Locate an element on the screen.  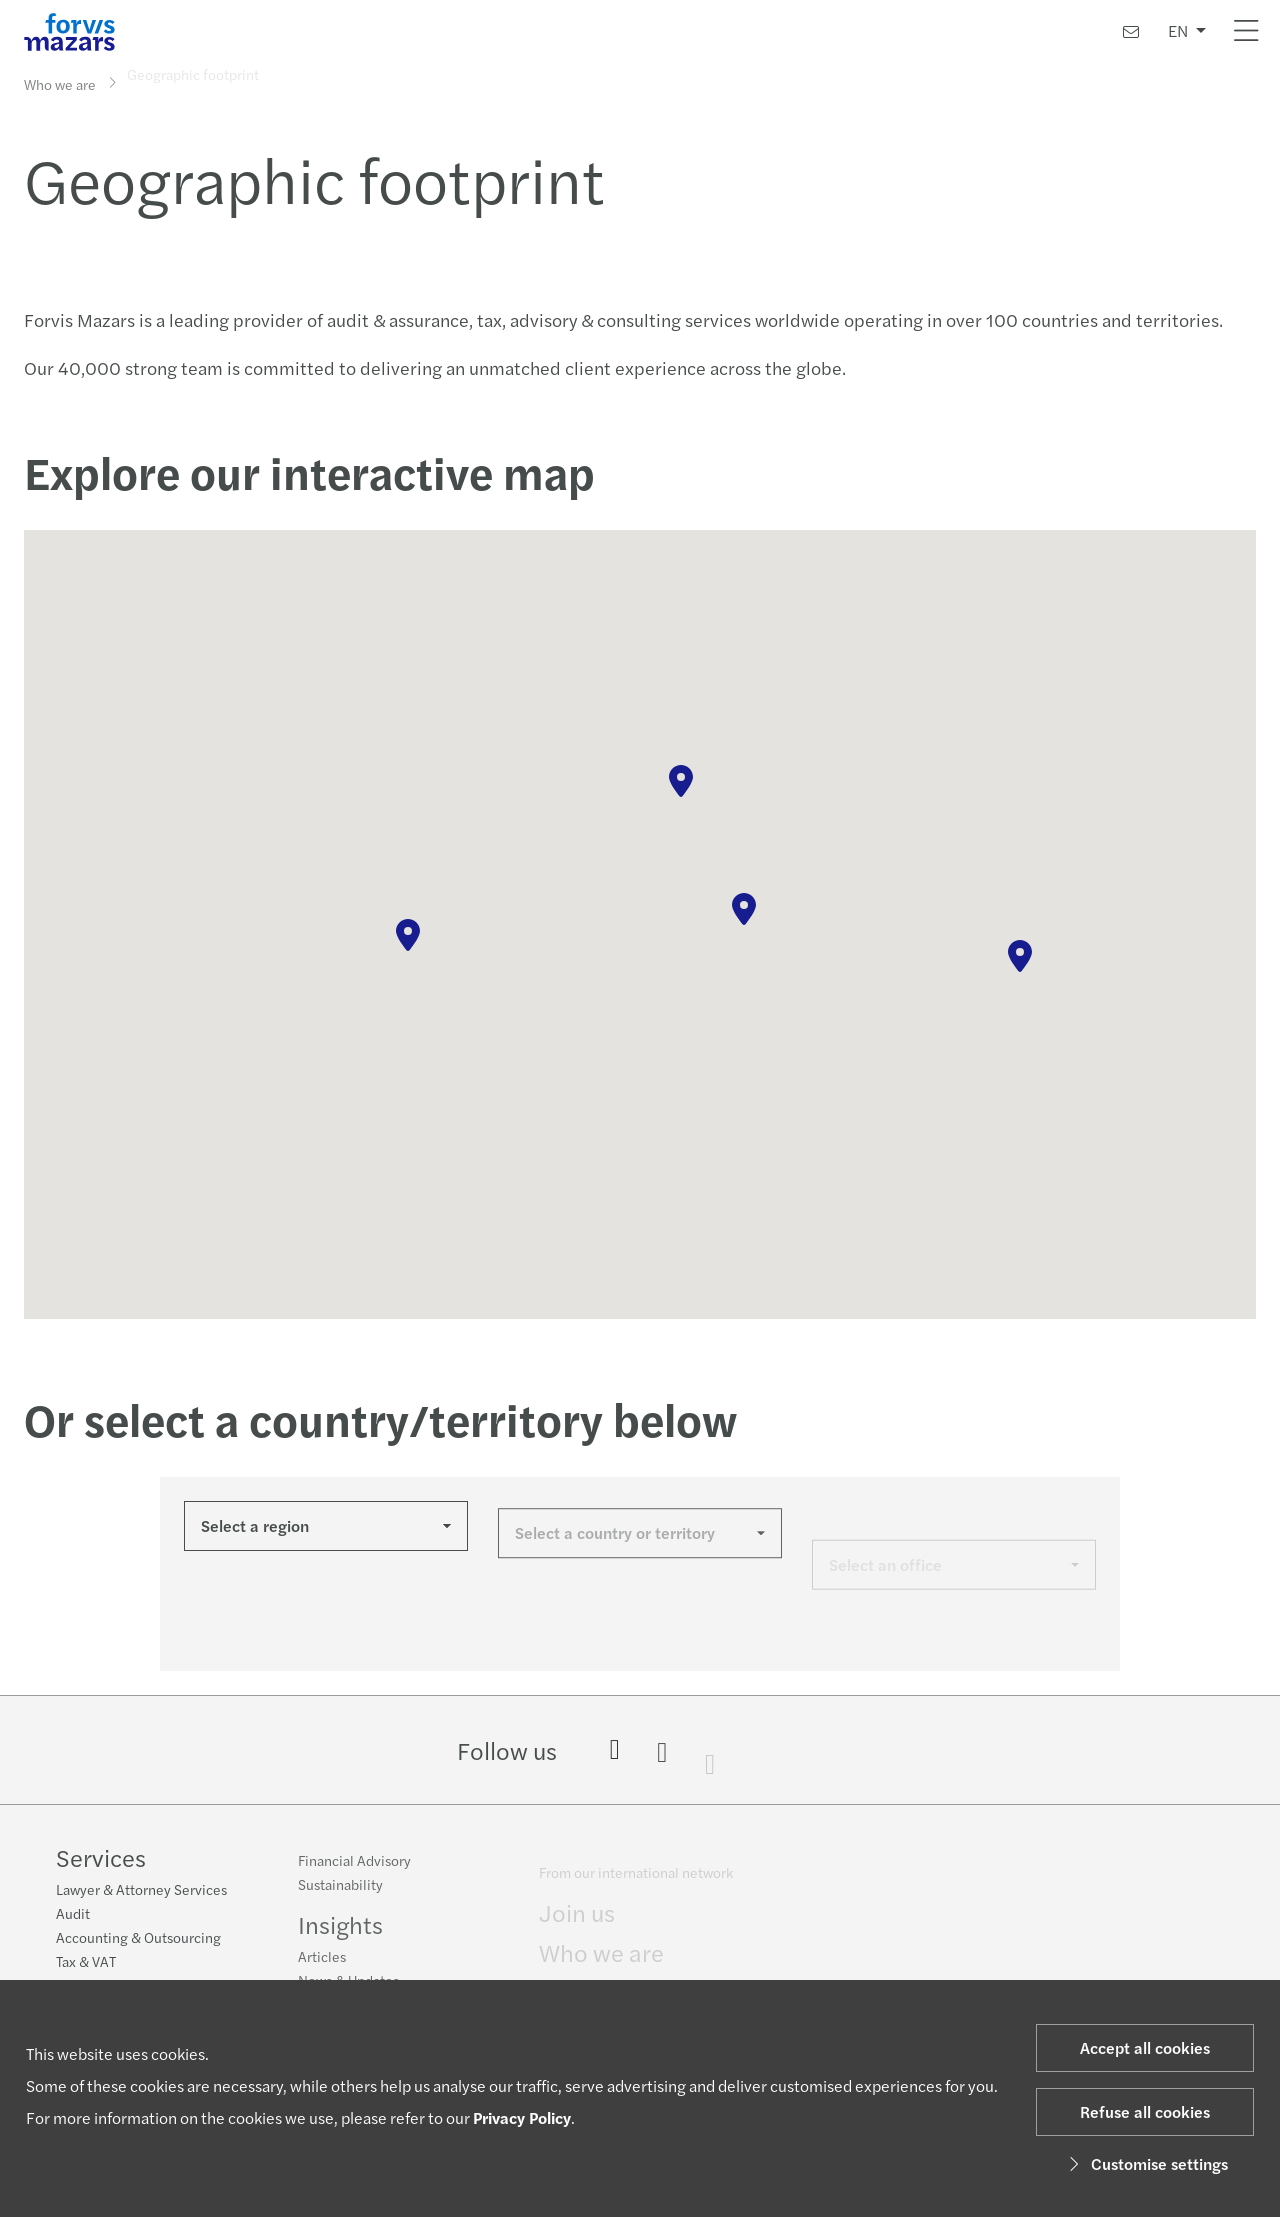
Refuse all cookies is located at coordinates (1145, 2111).